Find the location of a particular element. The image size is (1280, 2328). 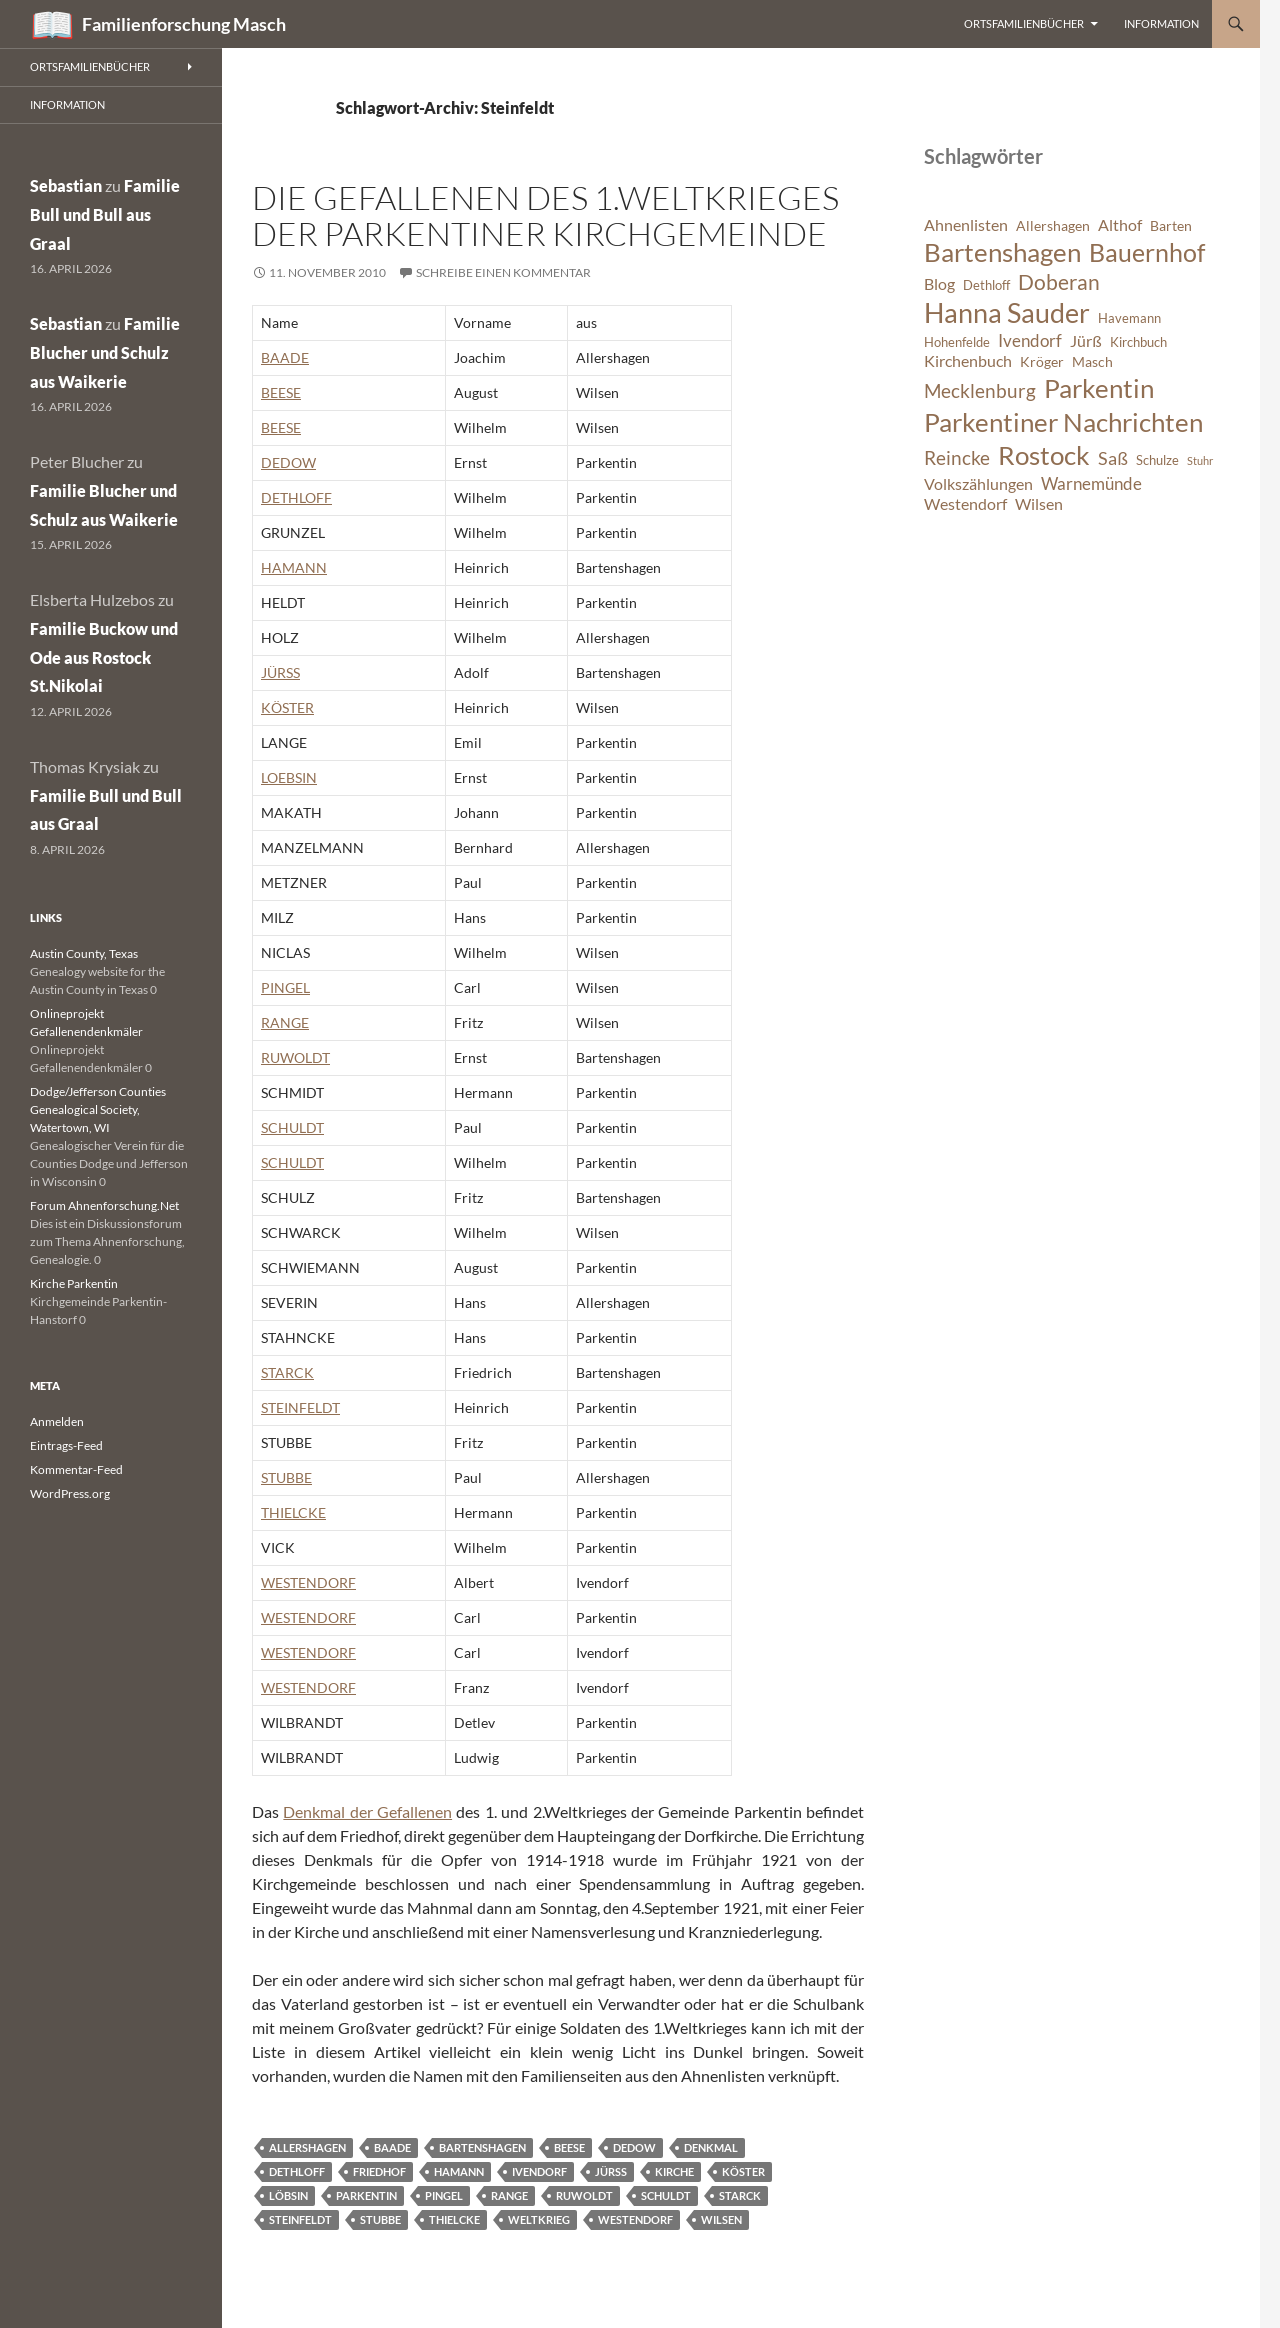

RANGE is located at coordinates (285, 1022).